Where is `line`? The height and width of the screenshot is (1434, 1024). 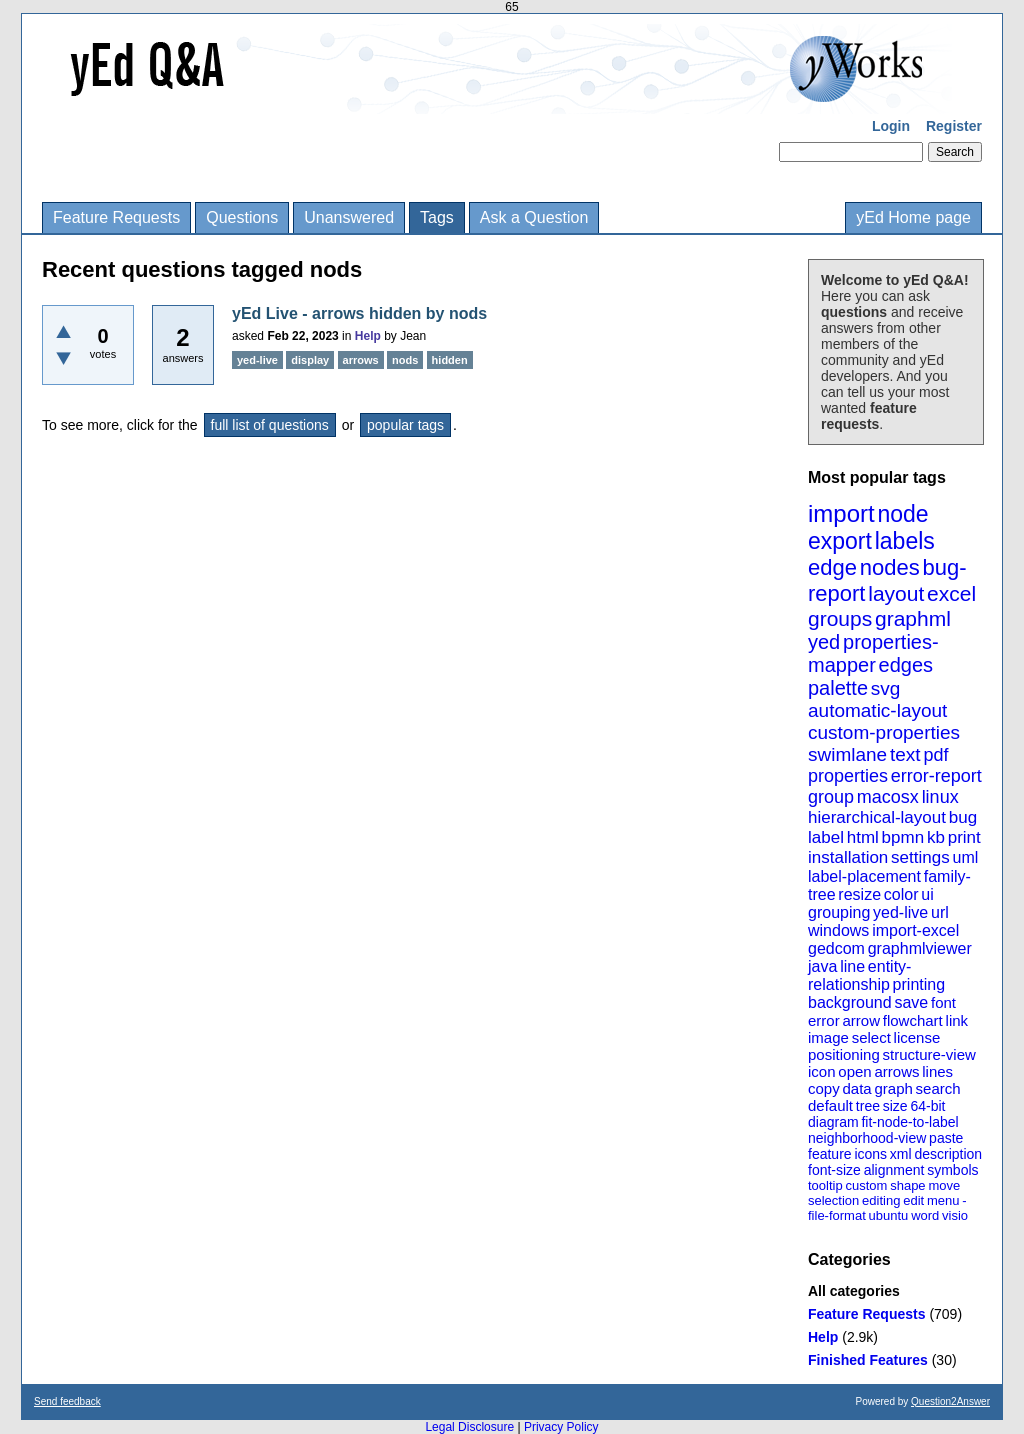 line is located at coordinates (852, 966).